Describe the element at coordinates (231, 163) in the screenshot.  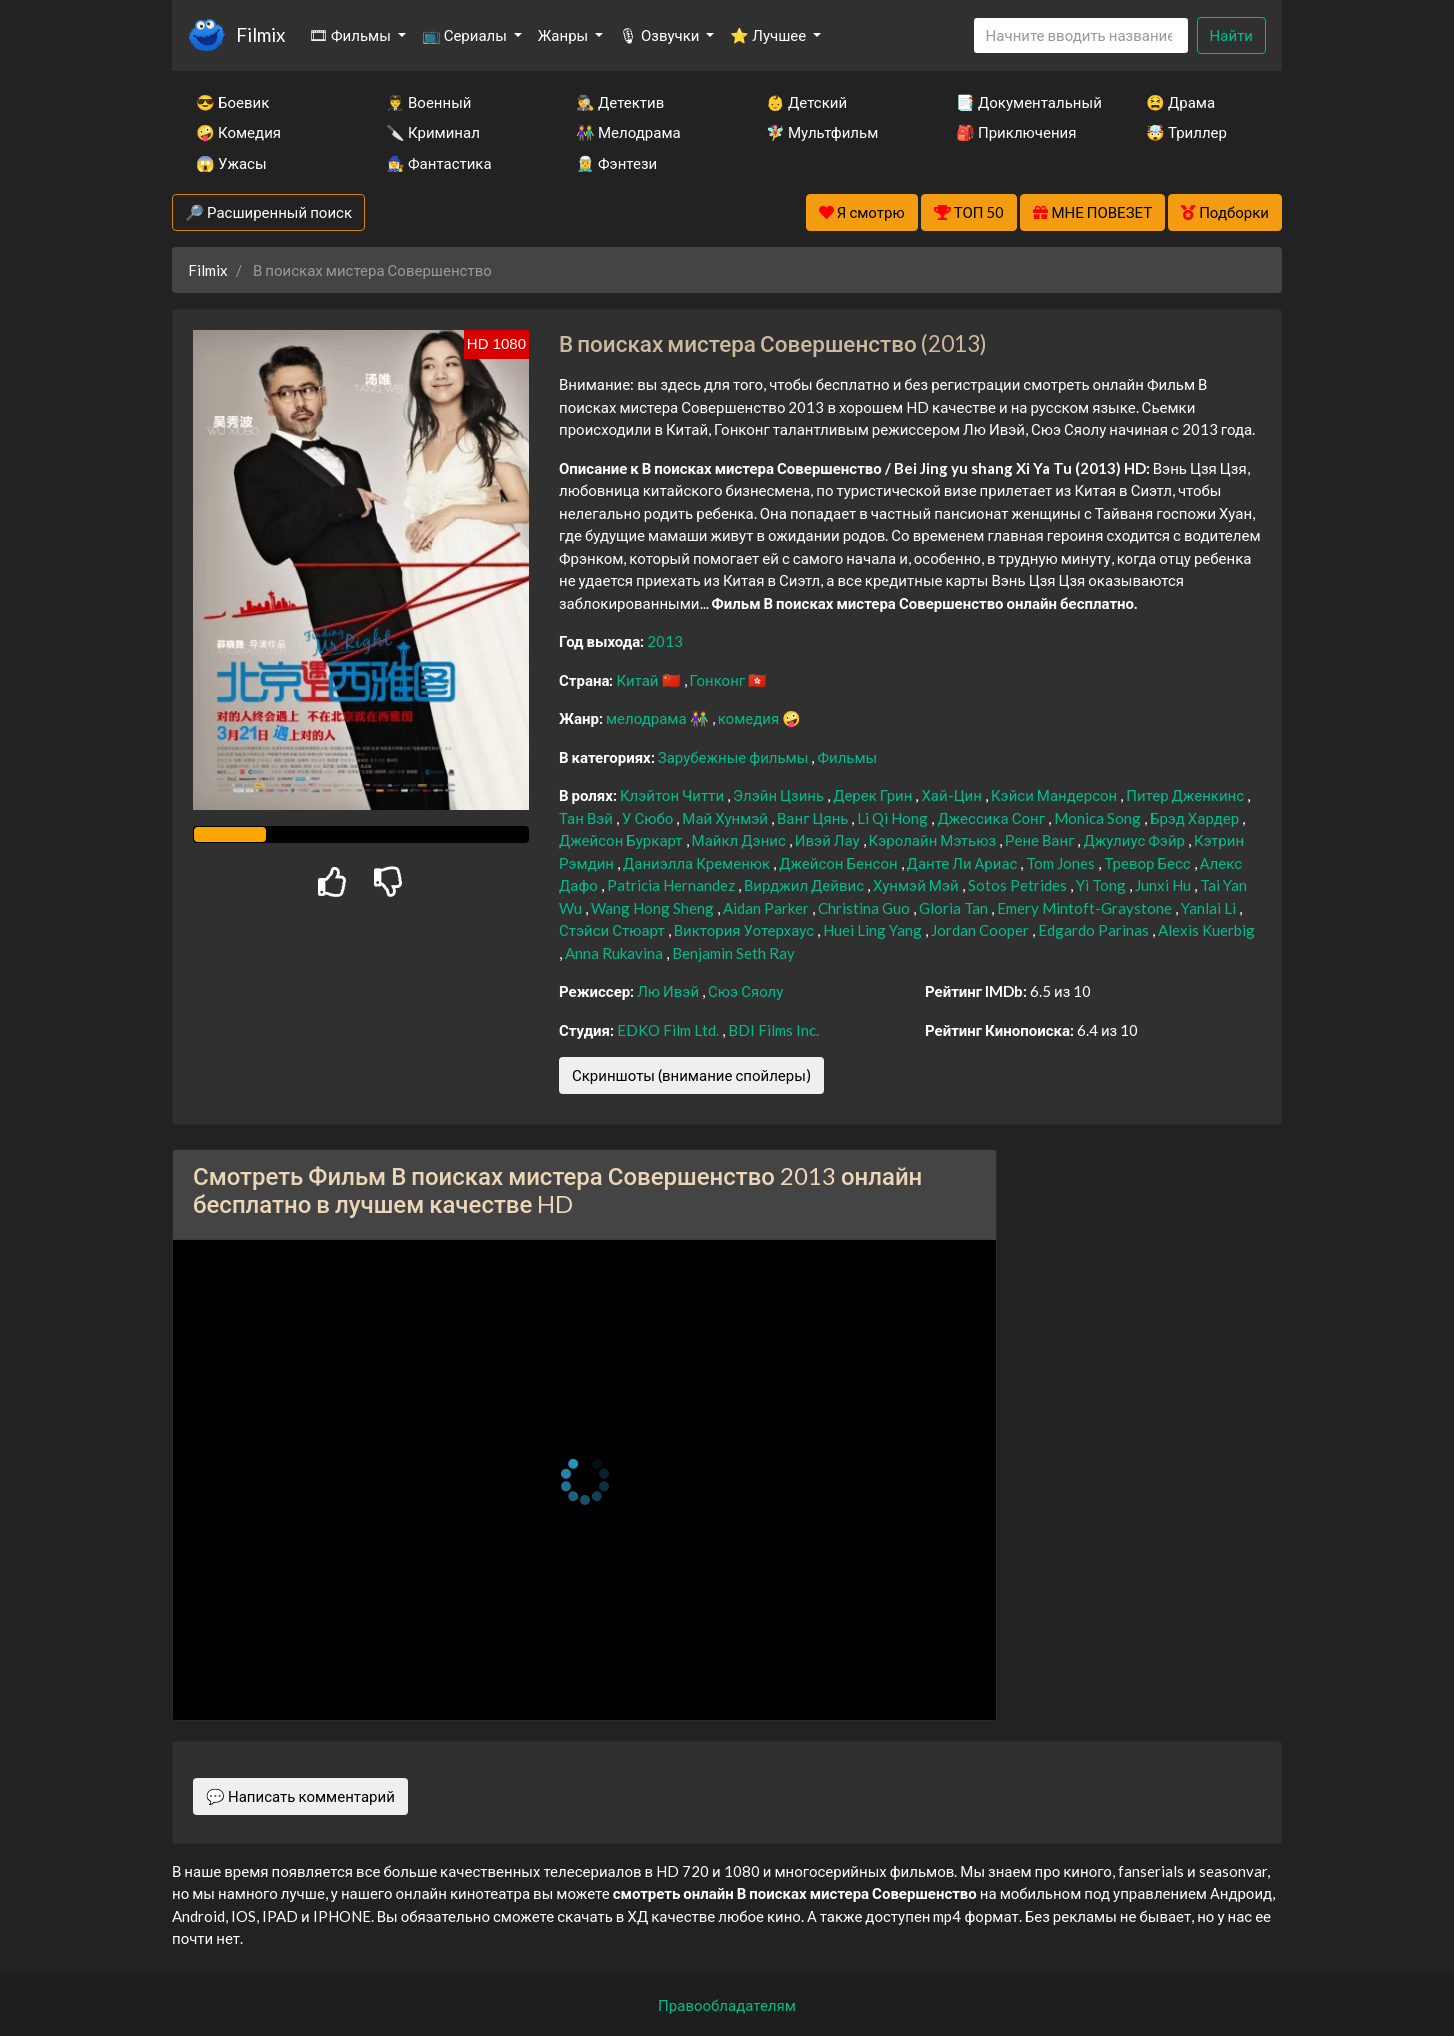
I see `😱 Ужасы` at that location.